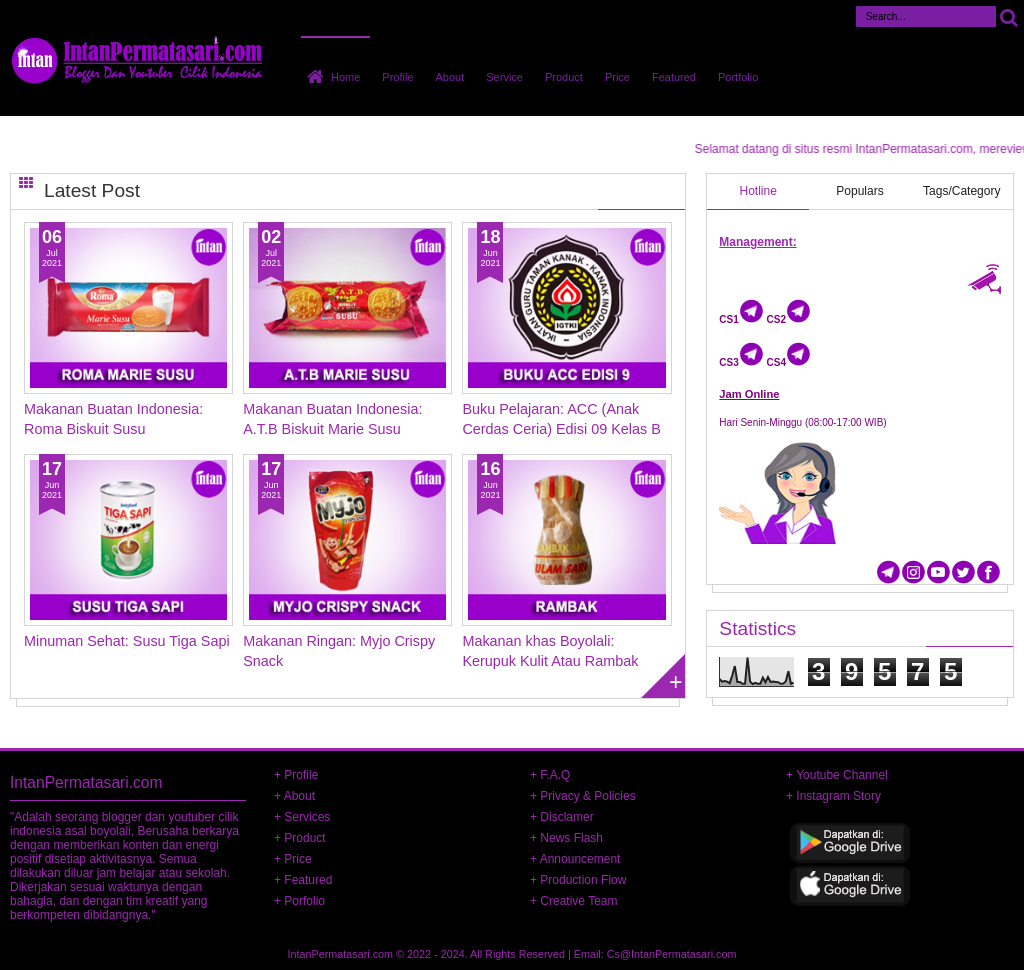  I want to click on Tags/Category, so click(961, 191).